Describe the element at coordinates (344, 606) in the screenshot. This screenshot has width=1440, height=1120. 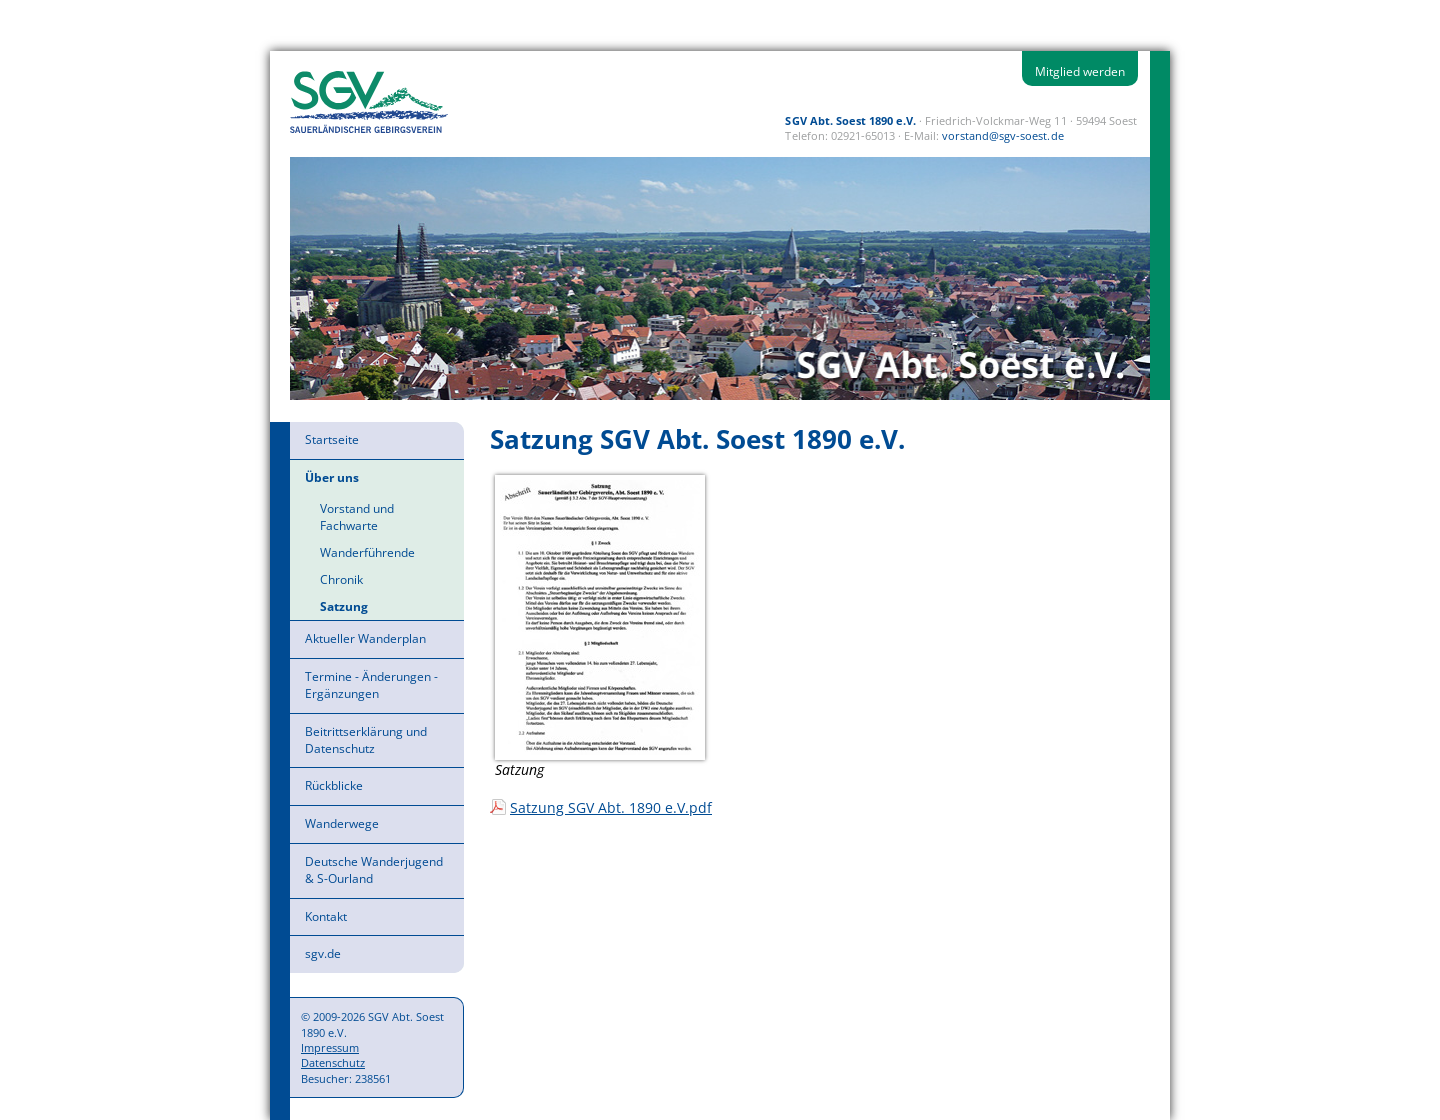
I see `Satzung` at that location.